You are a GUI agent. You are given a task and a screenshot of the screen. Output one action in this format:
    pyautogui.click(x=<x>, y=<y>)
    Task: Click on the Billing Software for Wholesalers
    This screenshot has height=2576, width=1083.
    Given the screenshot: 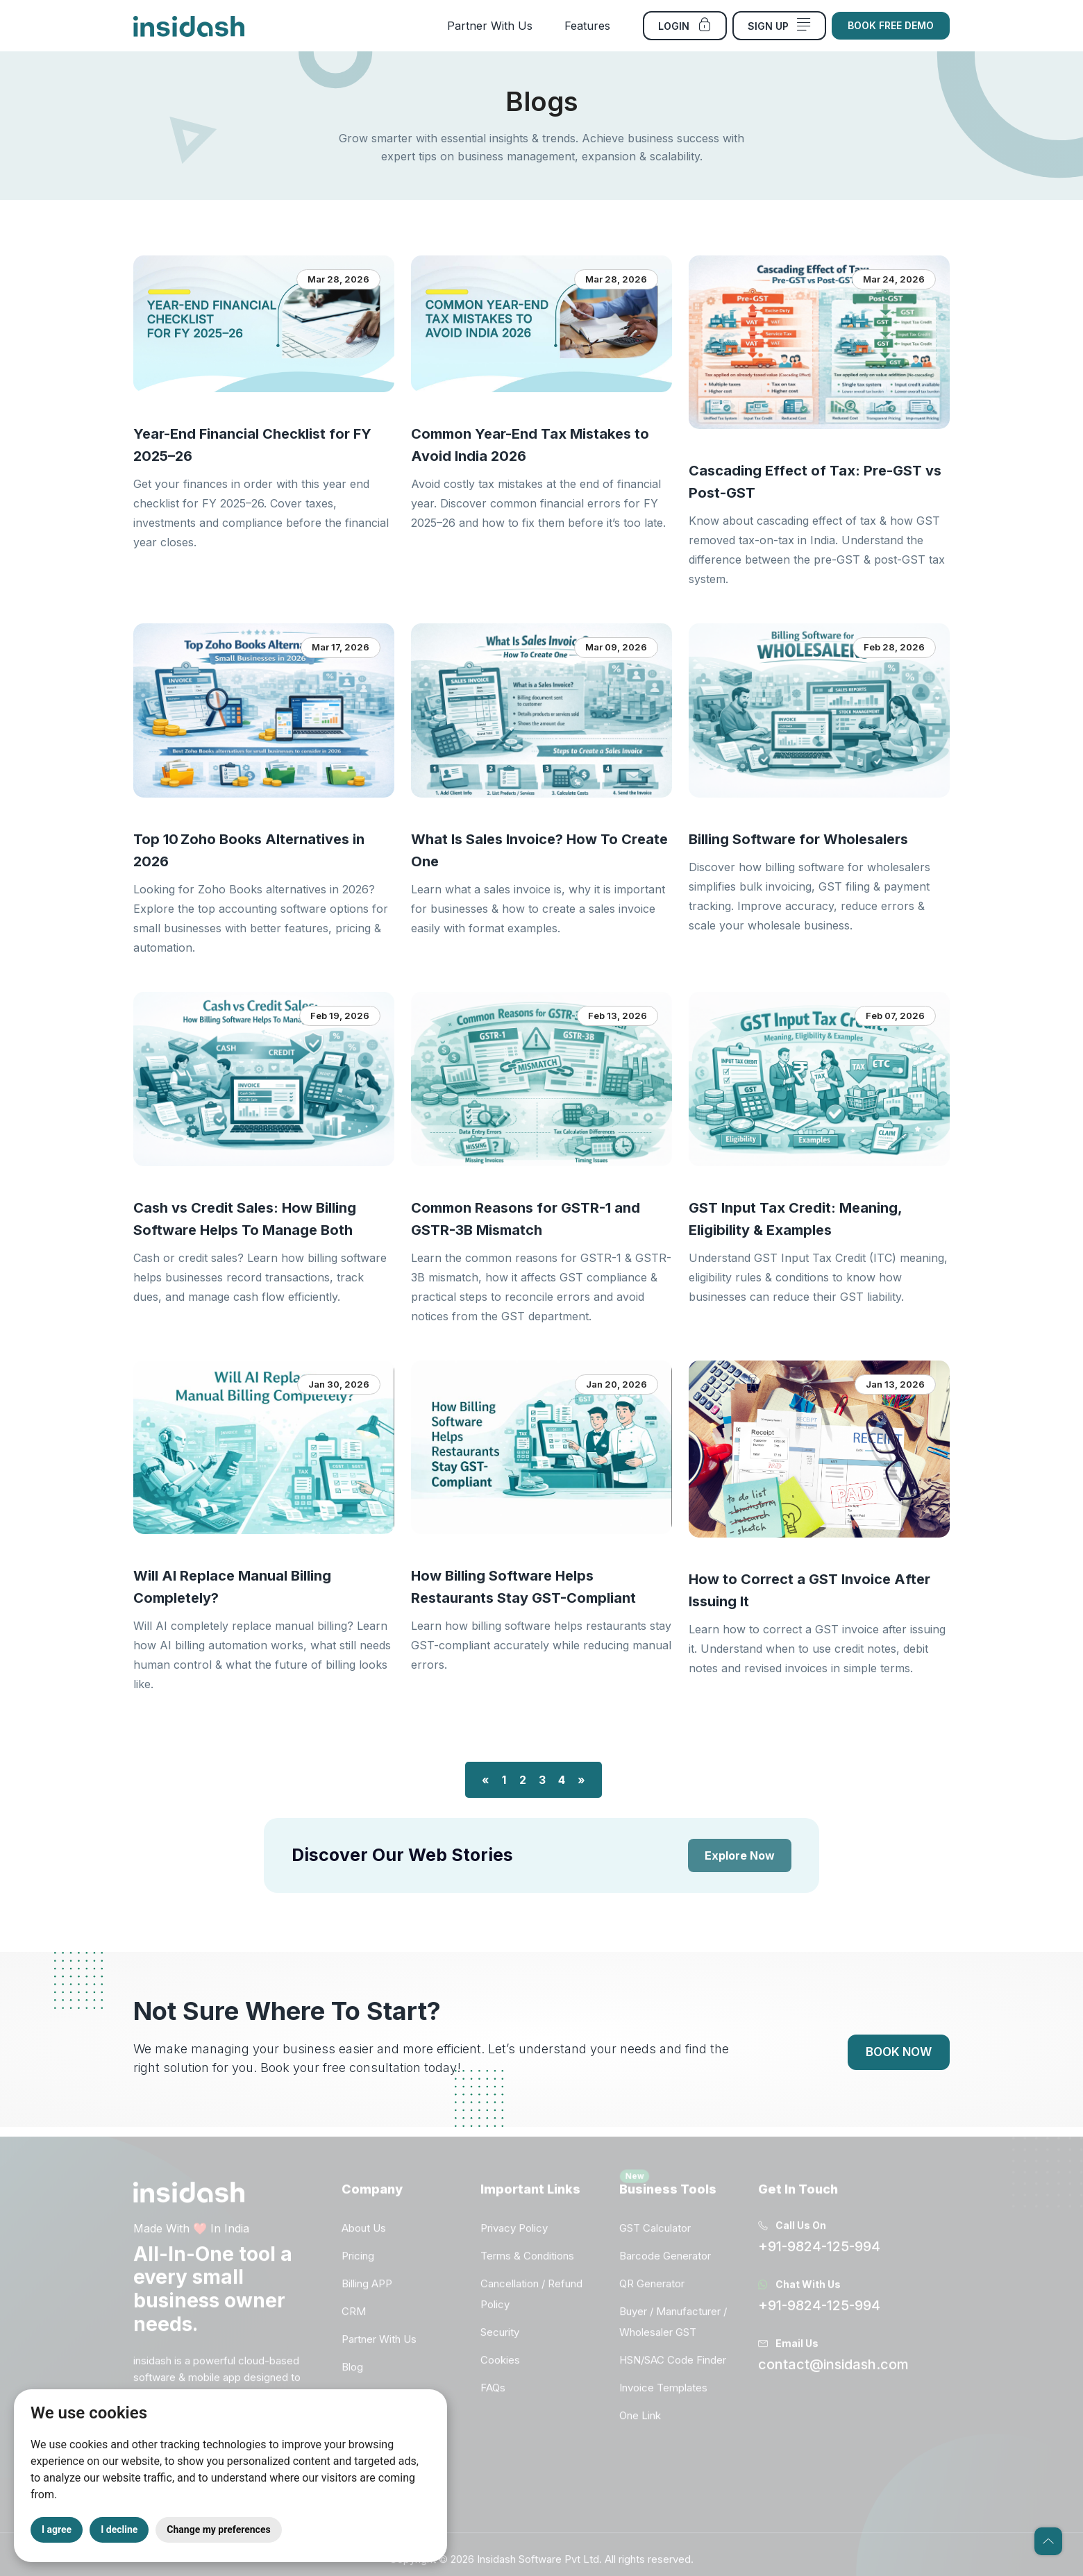 What is the action you would take?
    pyautogui.click(x=798, y=839)
    